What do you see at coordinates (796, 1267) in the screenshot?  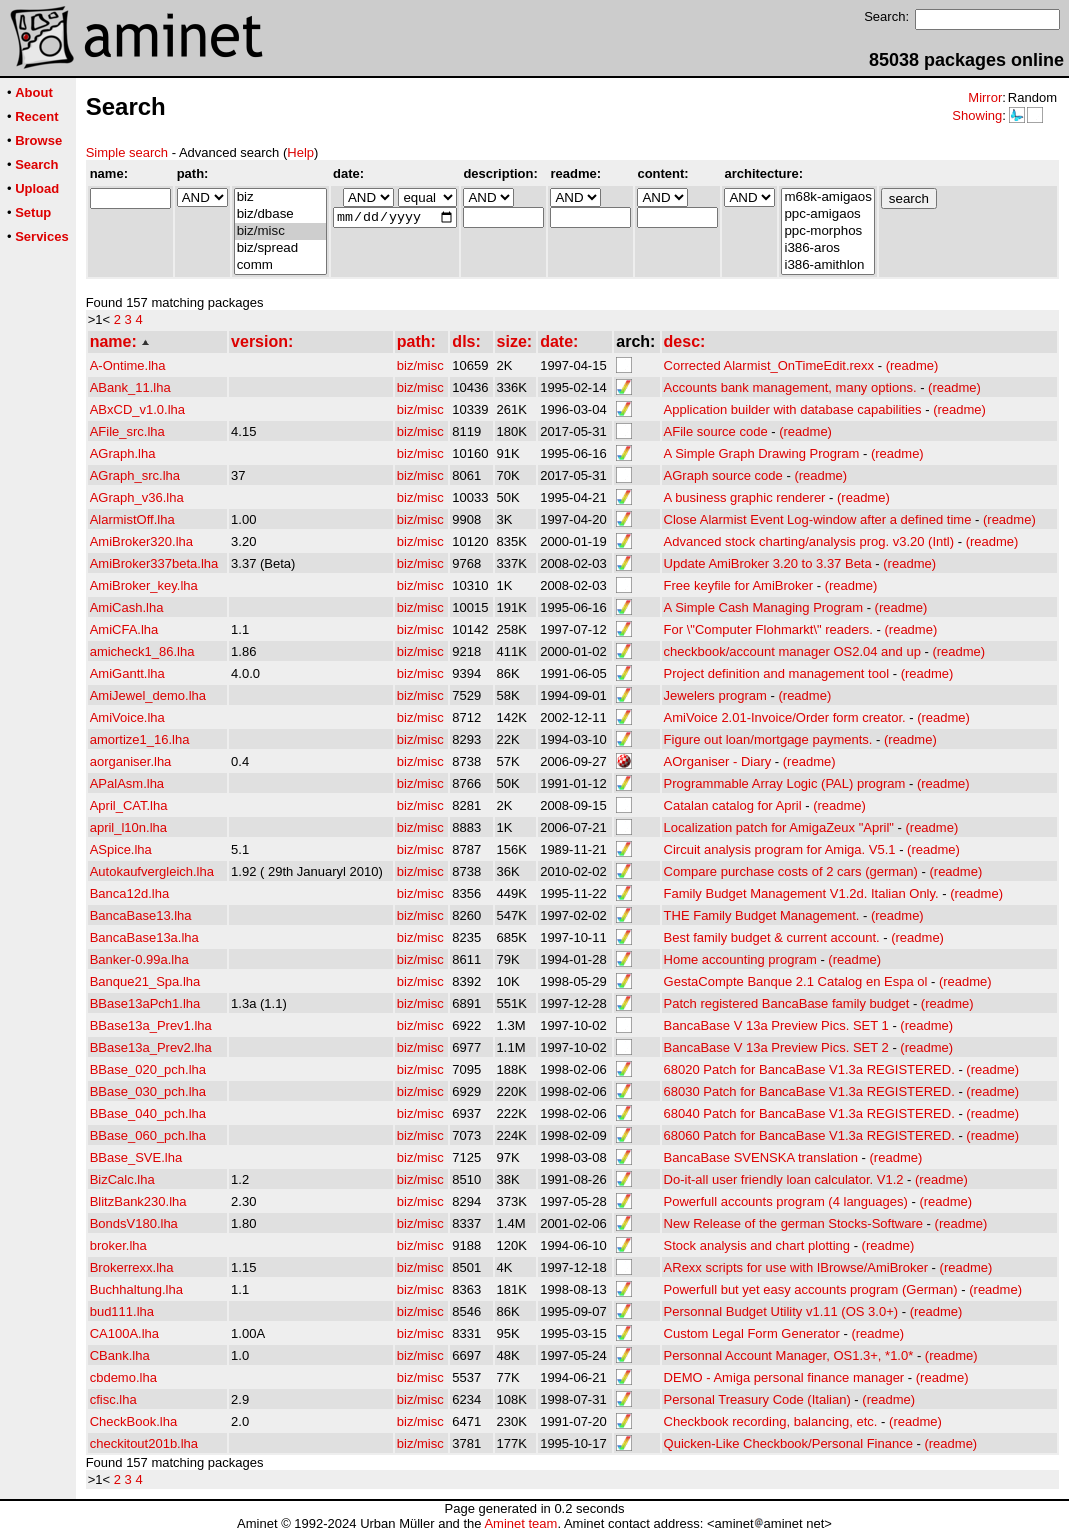 I see `ARexx scripts for use with IBrowse/AmiBroker` at bounding box center [796, 1267].